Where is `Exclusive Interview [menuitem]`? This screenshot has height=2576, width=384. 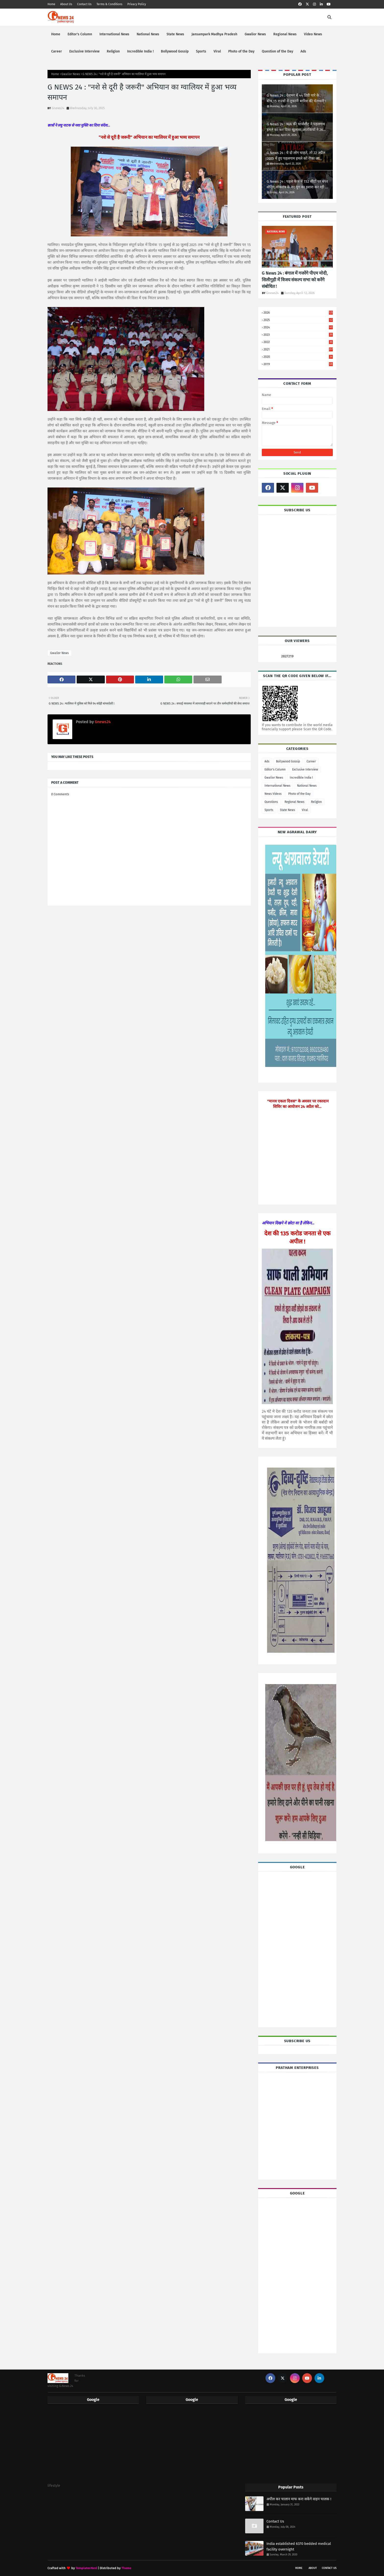 Exclusive Interview [menuitem] is located at coordinates (84, 51).